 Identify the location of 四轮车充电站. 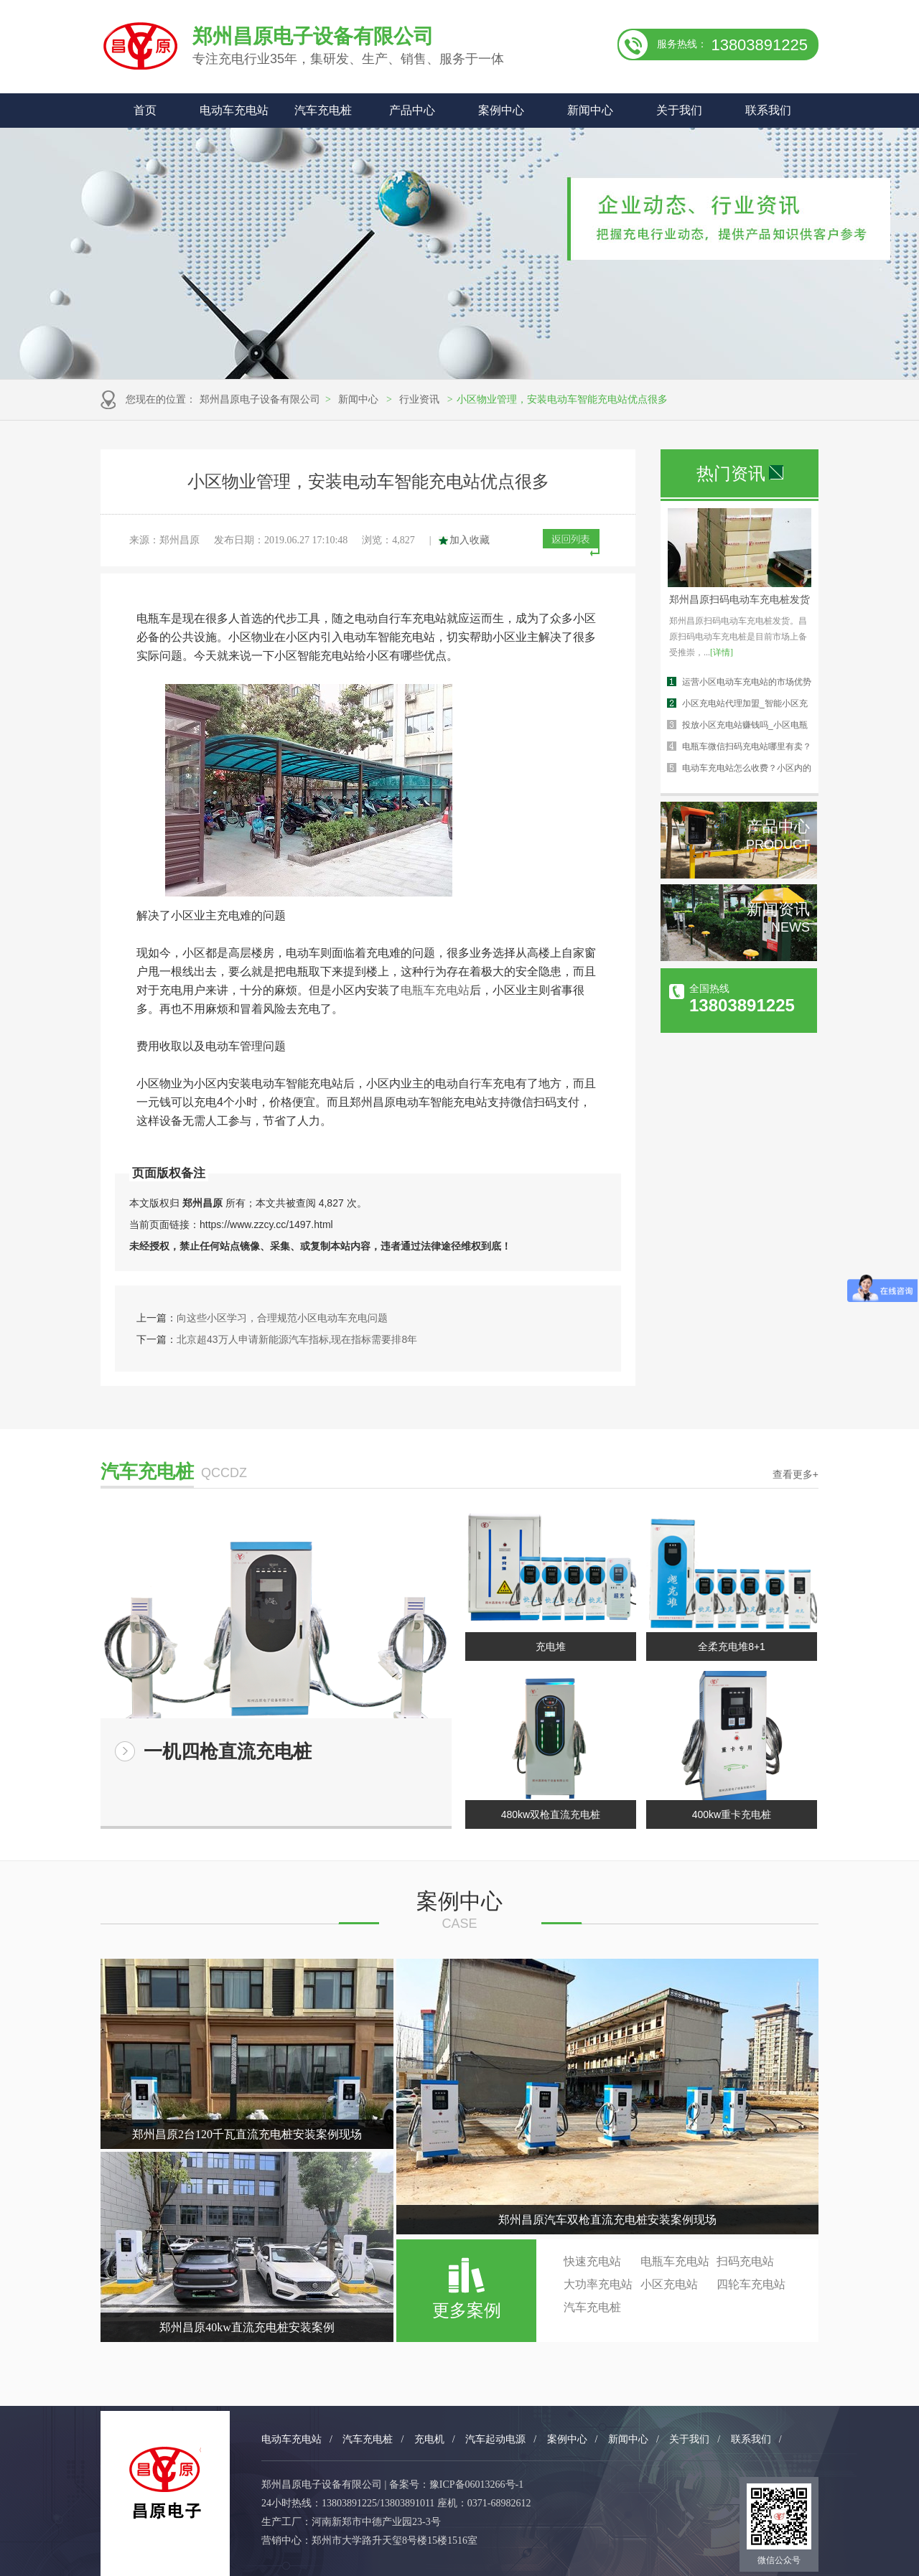
(751, 2284).